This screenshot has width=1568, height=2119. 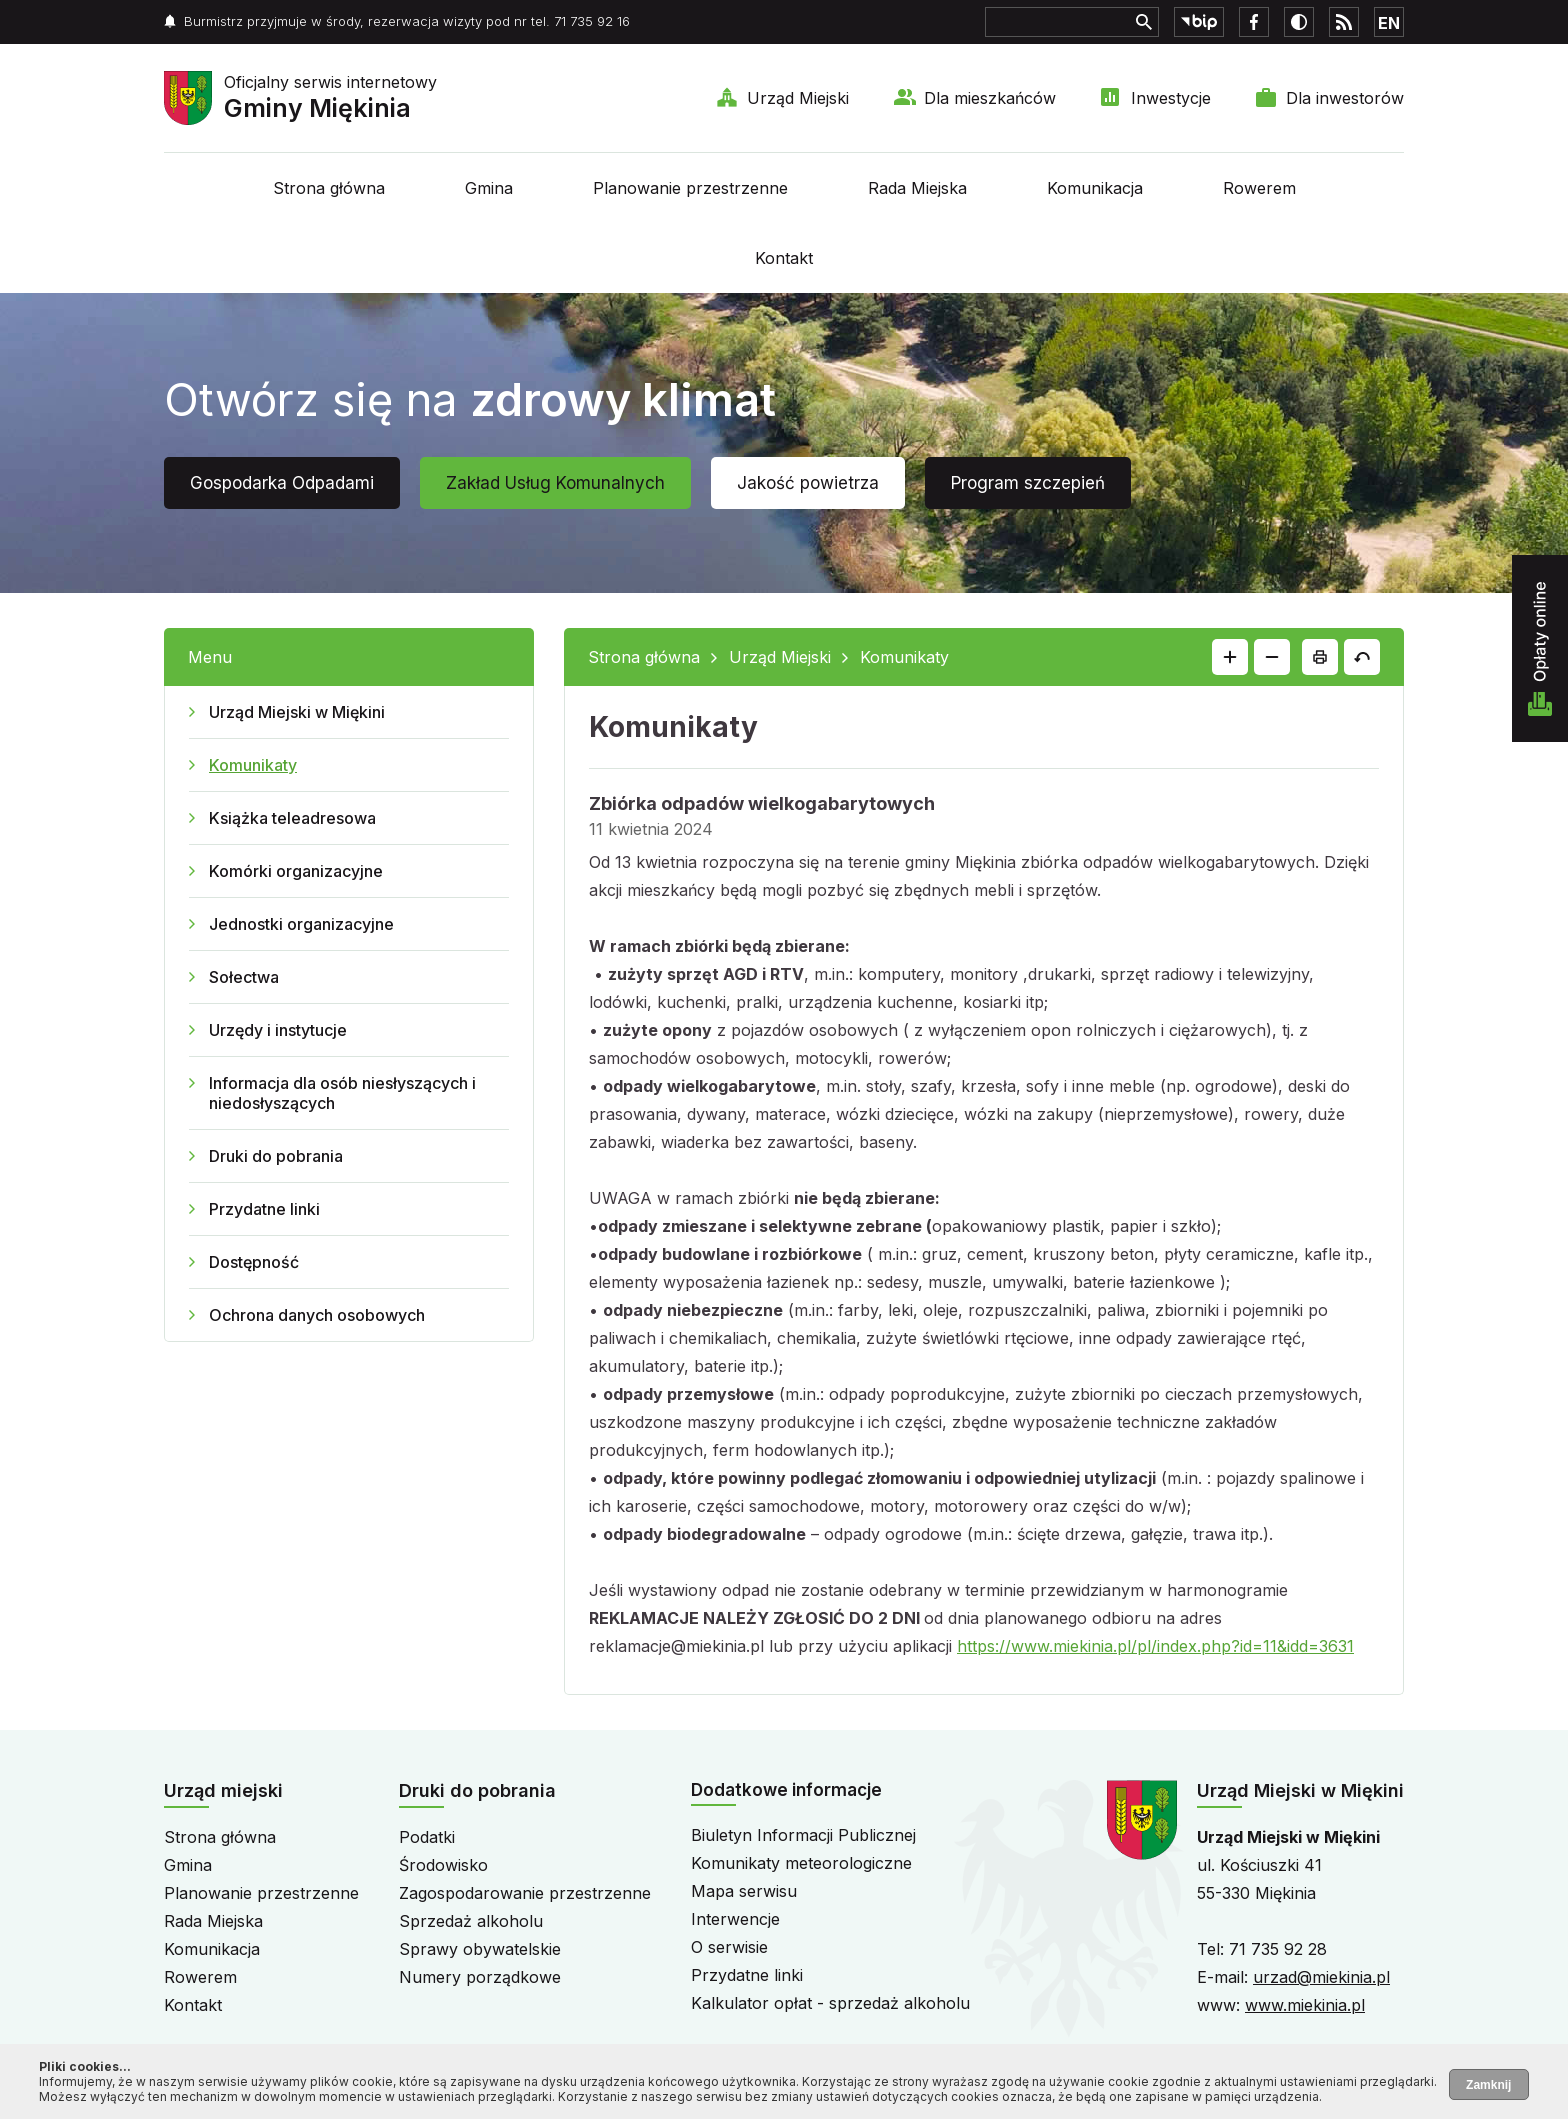 What do you see at coordinates (292, 818) in the screenshot?
I see `Książka teleadresowa` at bounding box center [292, 818].